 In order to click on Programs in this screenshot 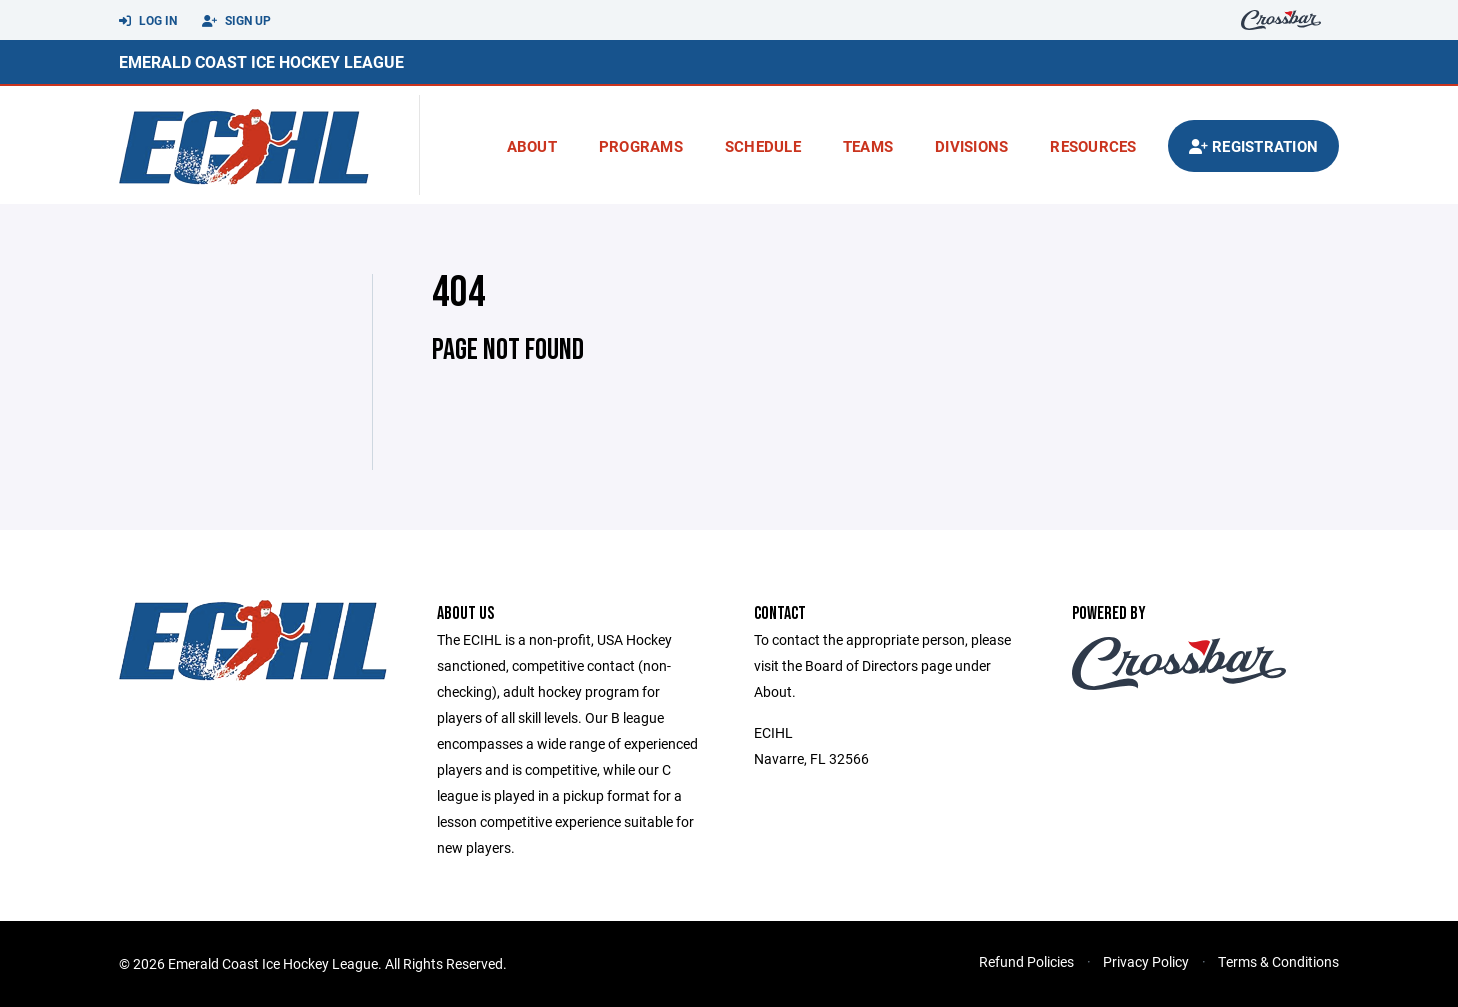, I will do `click(641, 146)`.